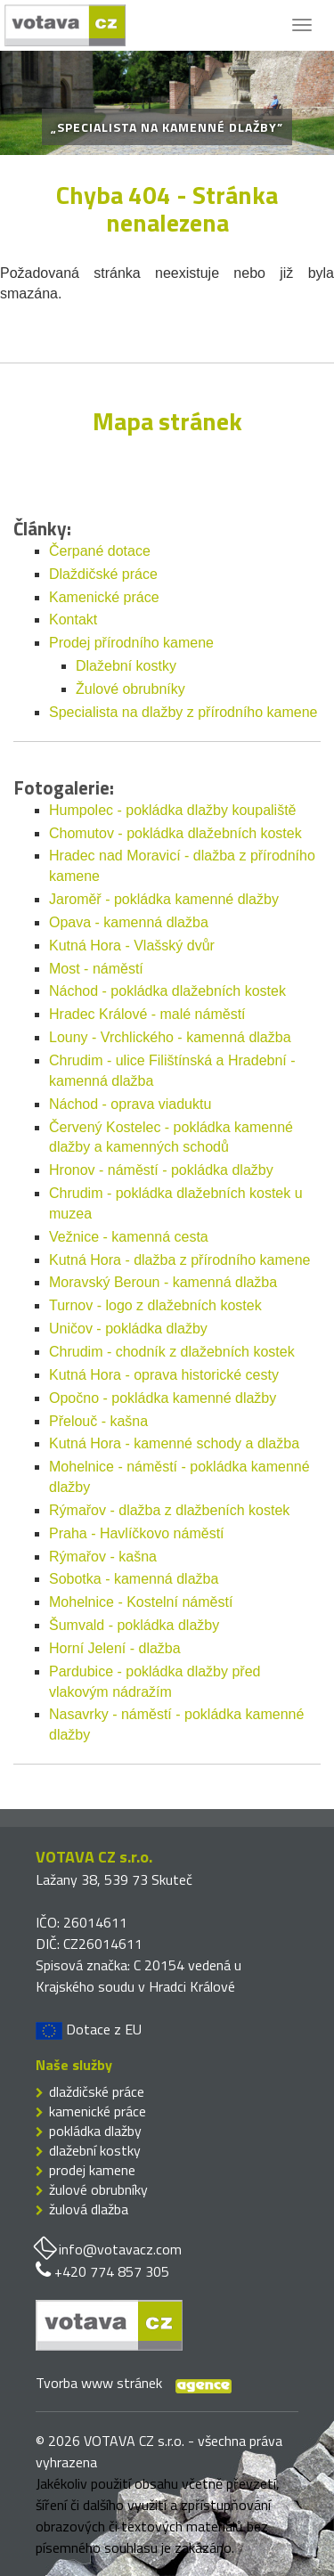  What do you see at coordinates (99, 2382) in the screenshot?
I see `Tvorba www stránek` at bounding box center [99, 2382].